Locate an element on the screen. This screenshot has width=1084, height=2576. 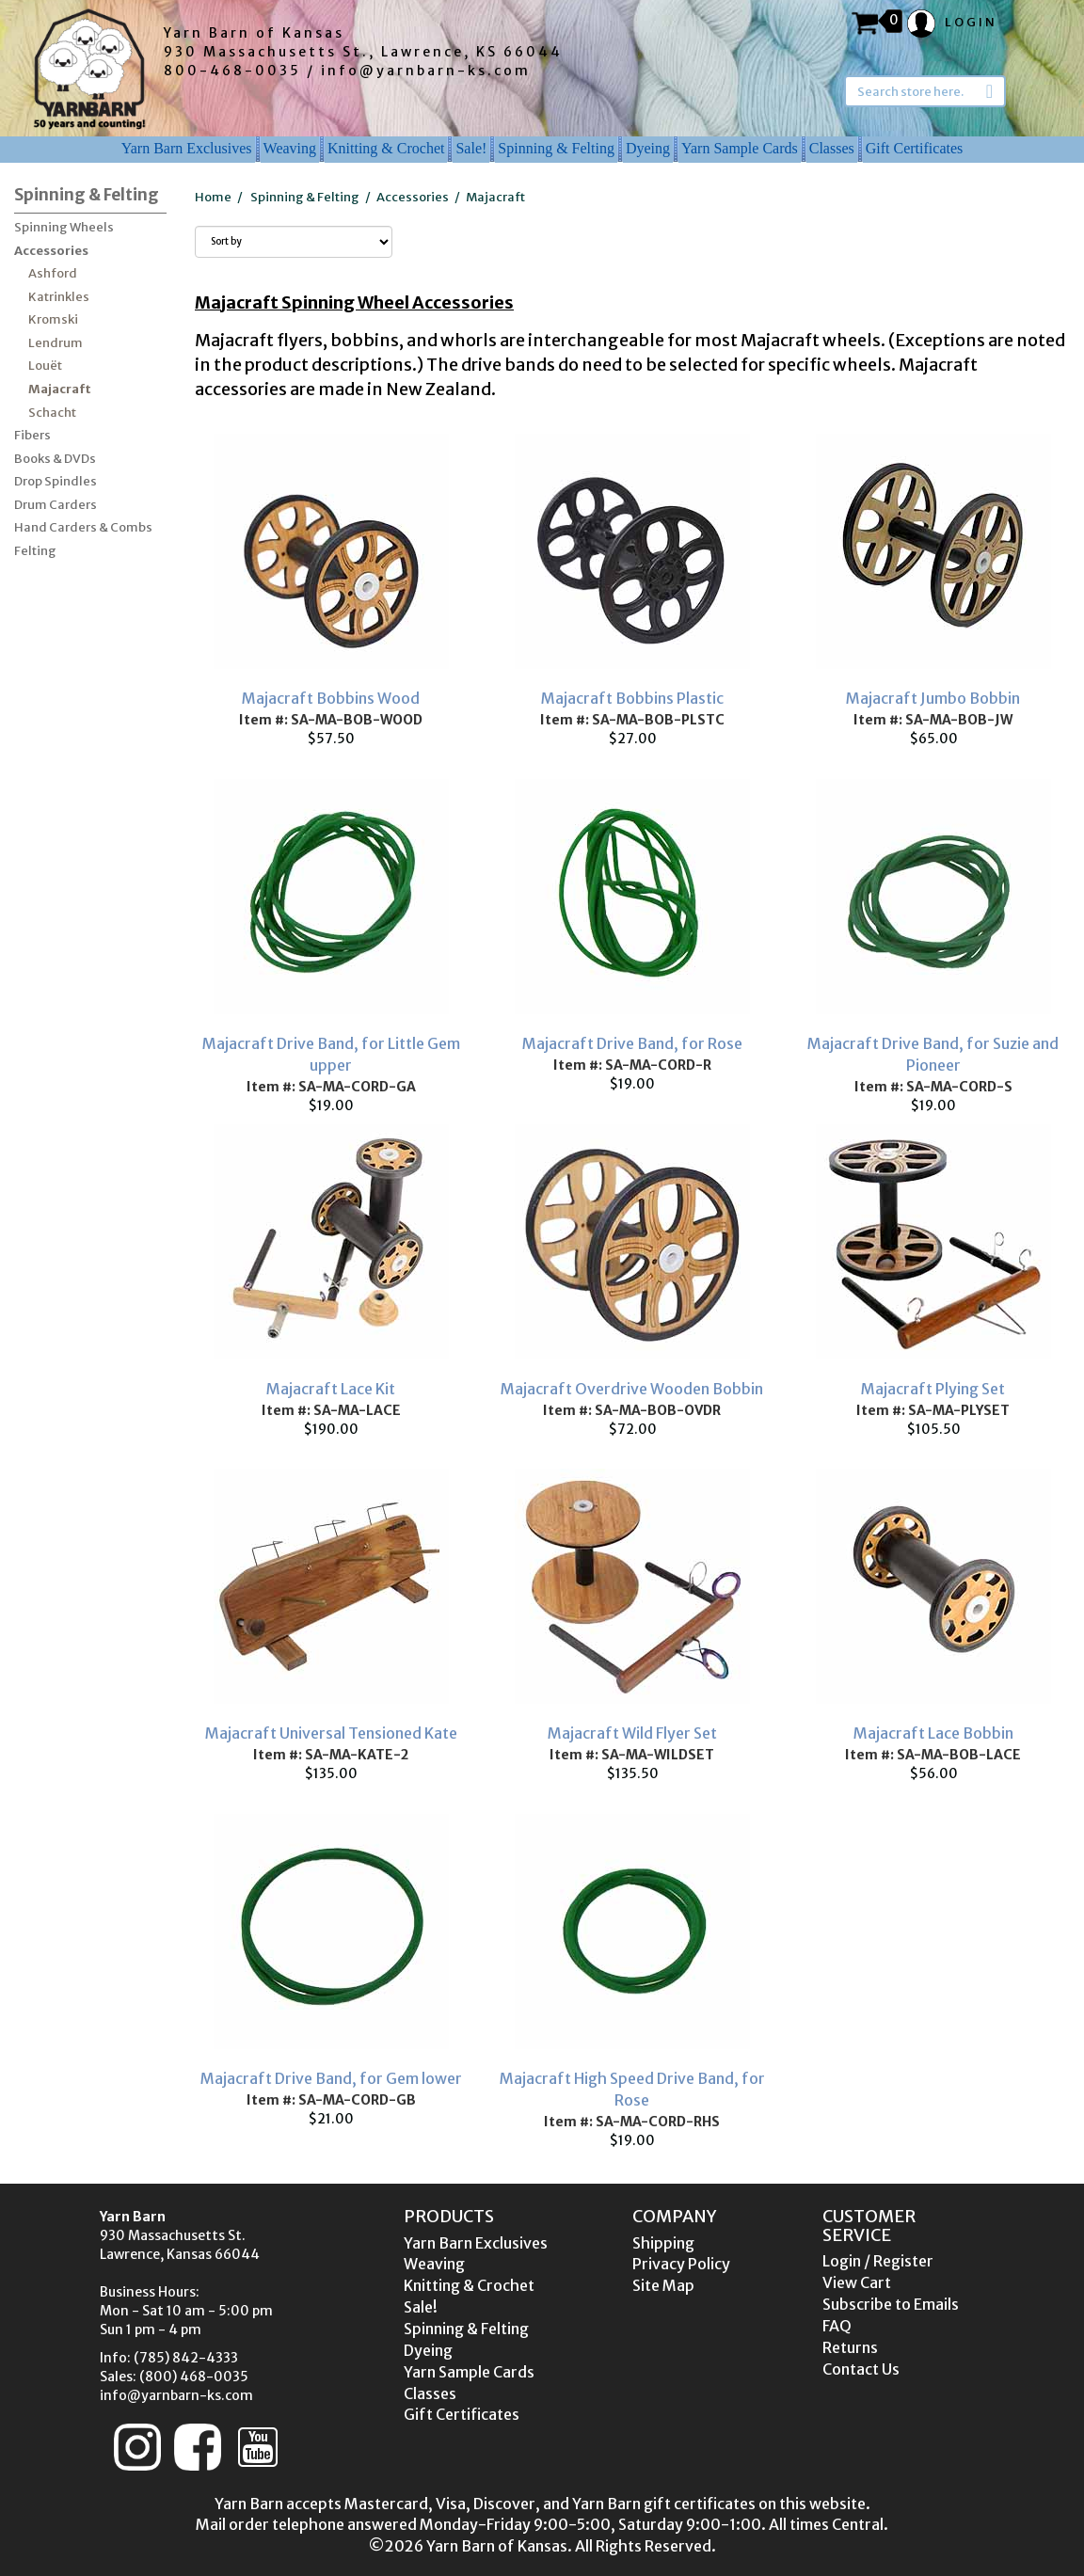
Fibers is located at coordinates (32, 435).